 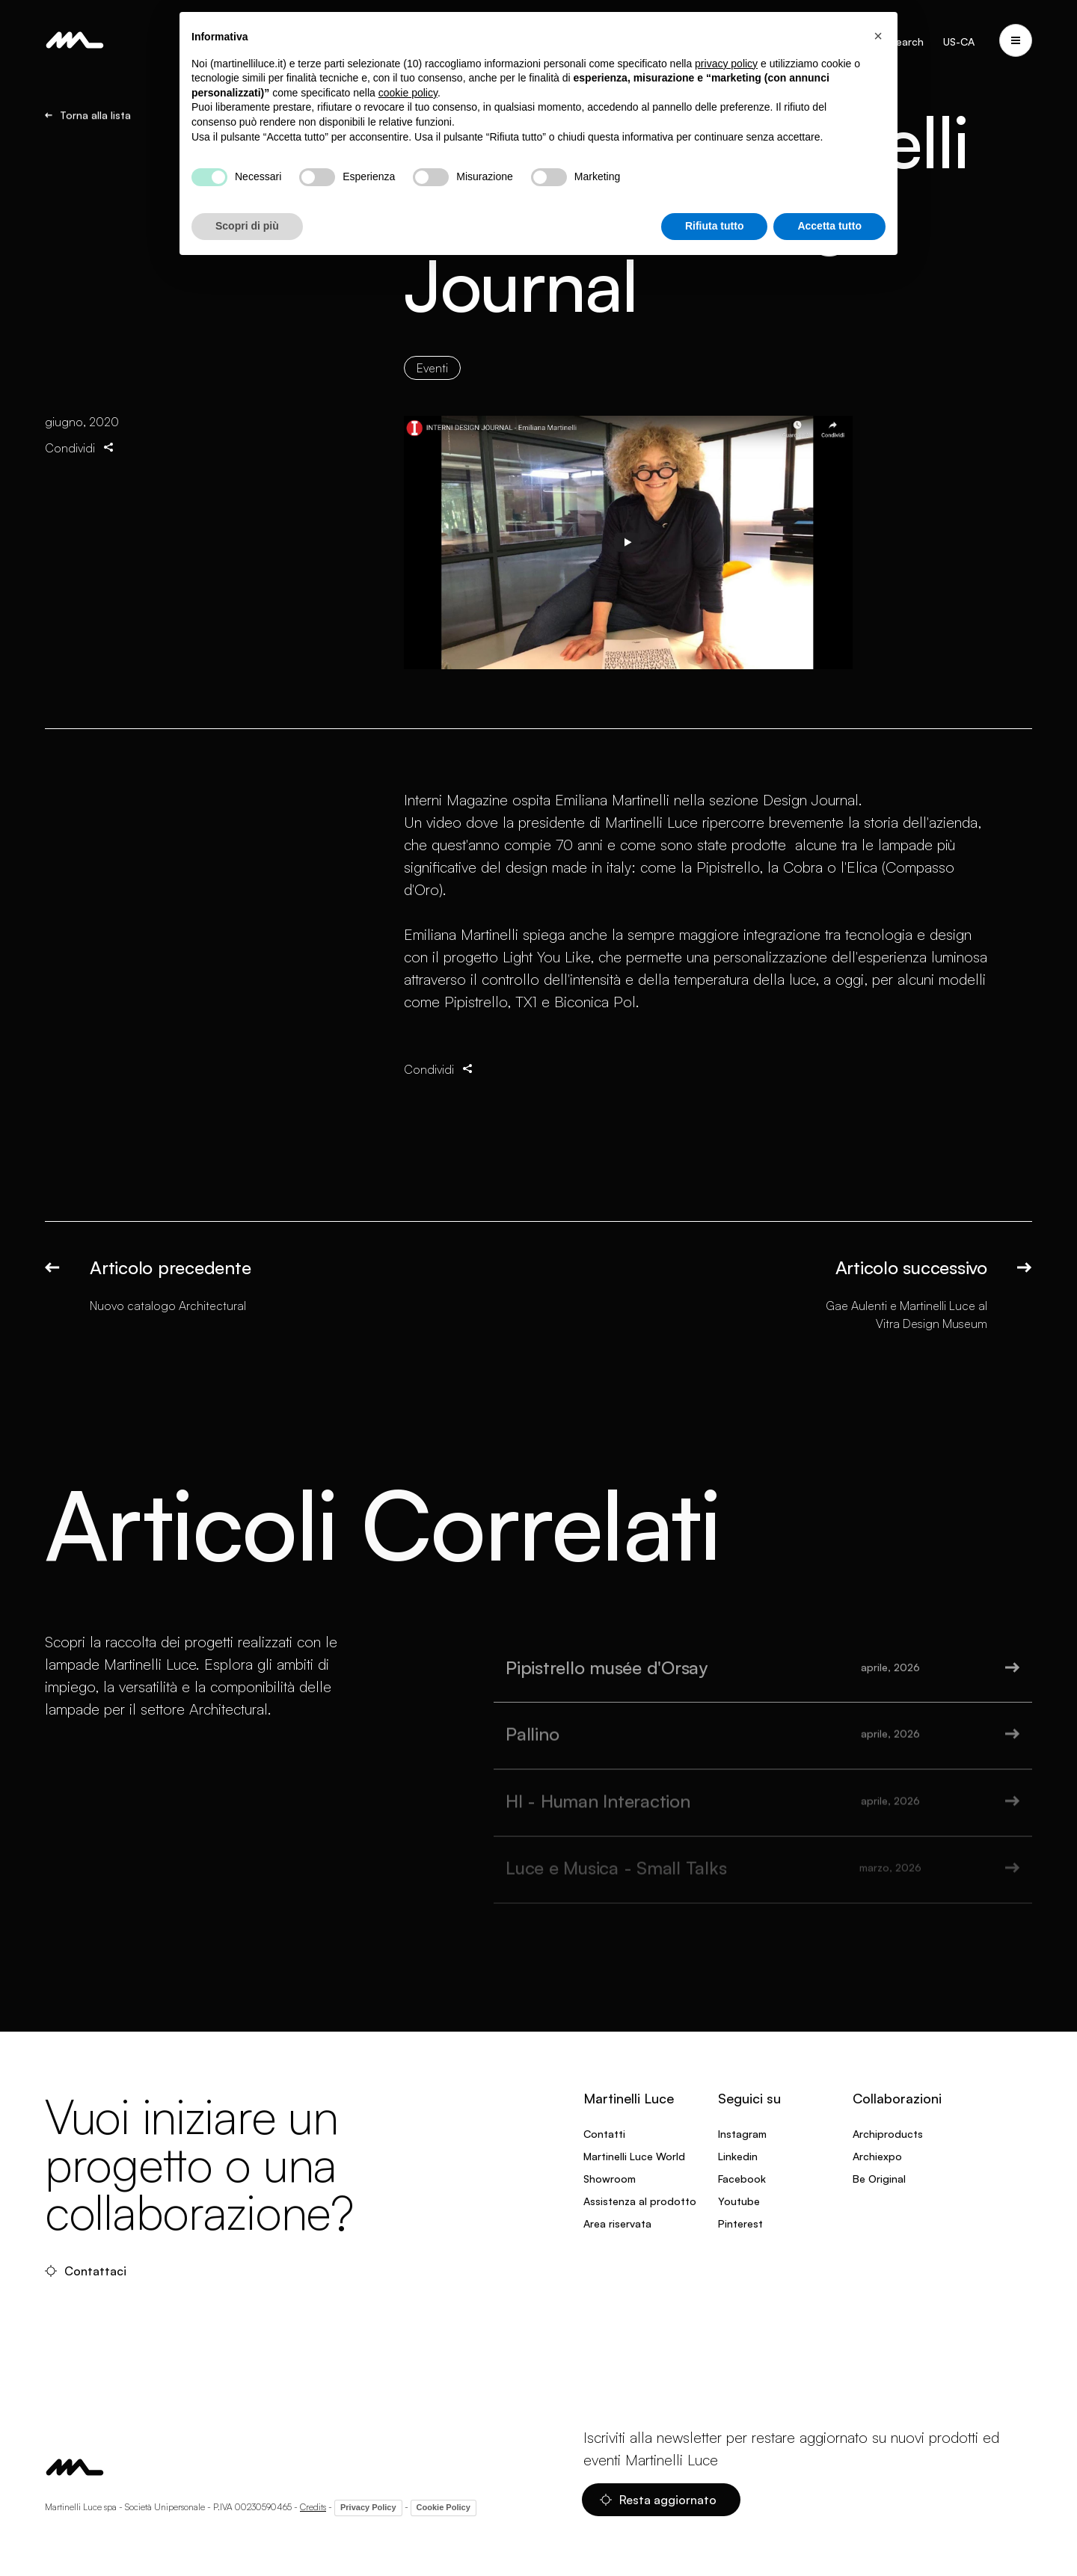 I want to click on Scopri di più [button], so click(x=247, y=226).